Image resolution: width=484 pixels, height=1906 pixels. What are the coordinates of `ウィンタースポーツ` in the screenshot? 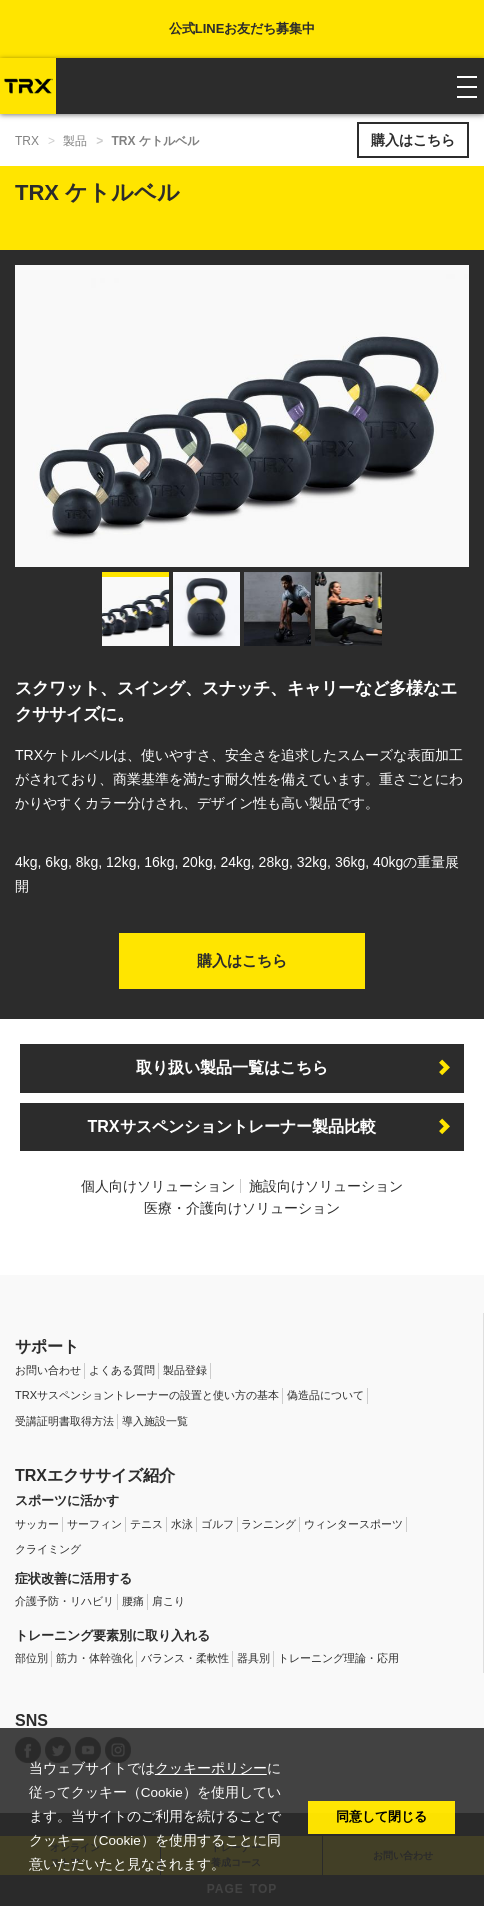 It's located at (353, 1524).